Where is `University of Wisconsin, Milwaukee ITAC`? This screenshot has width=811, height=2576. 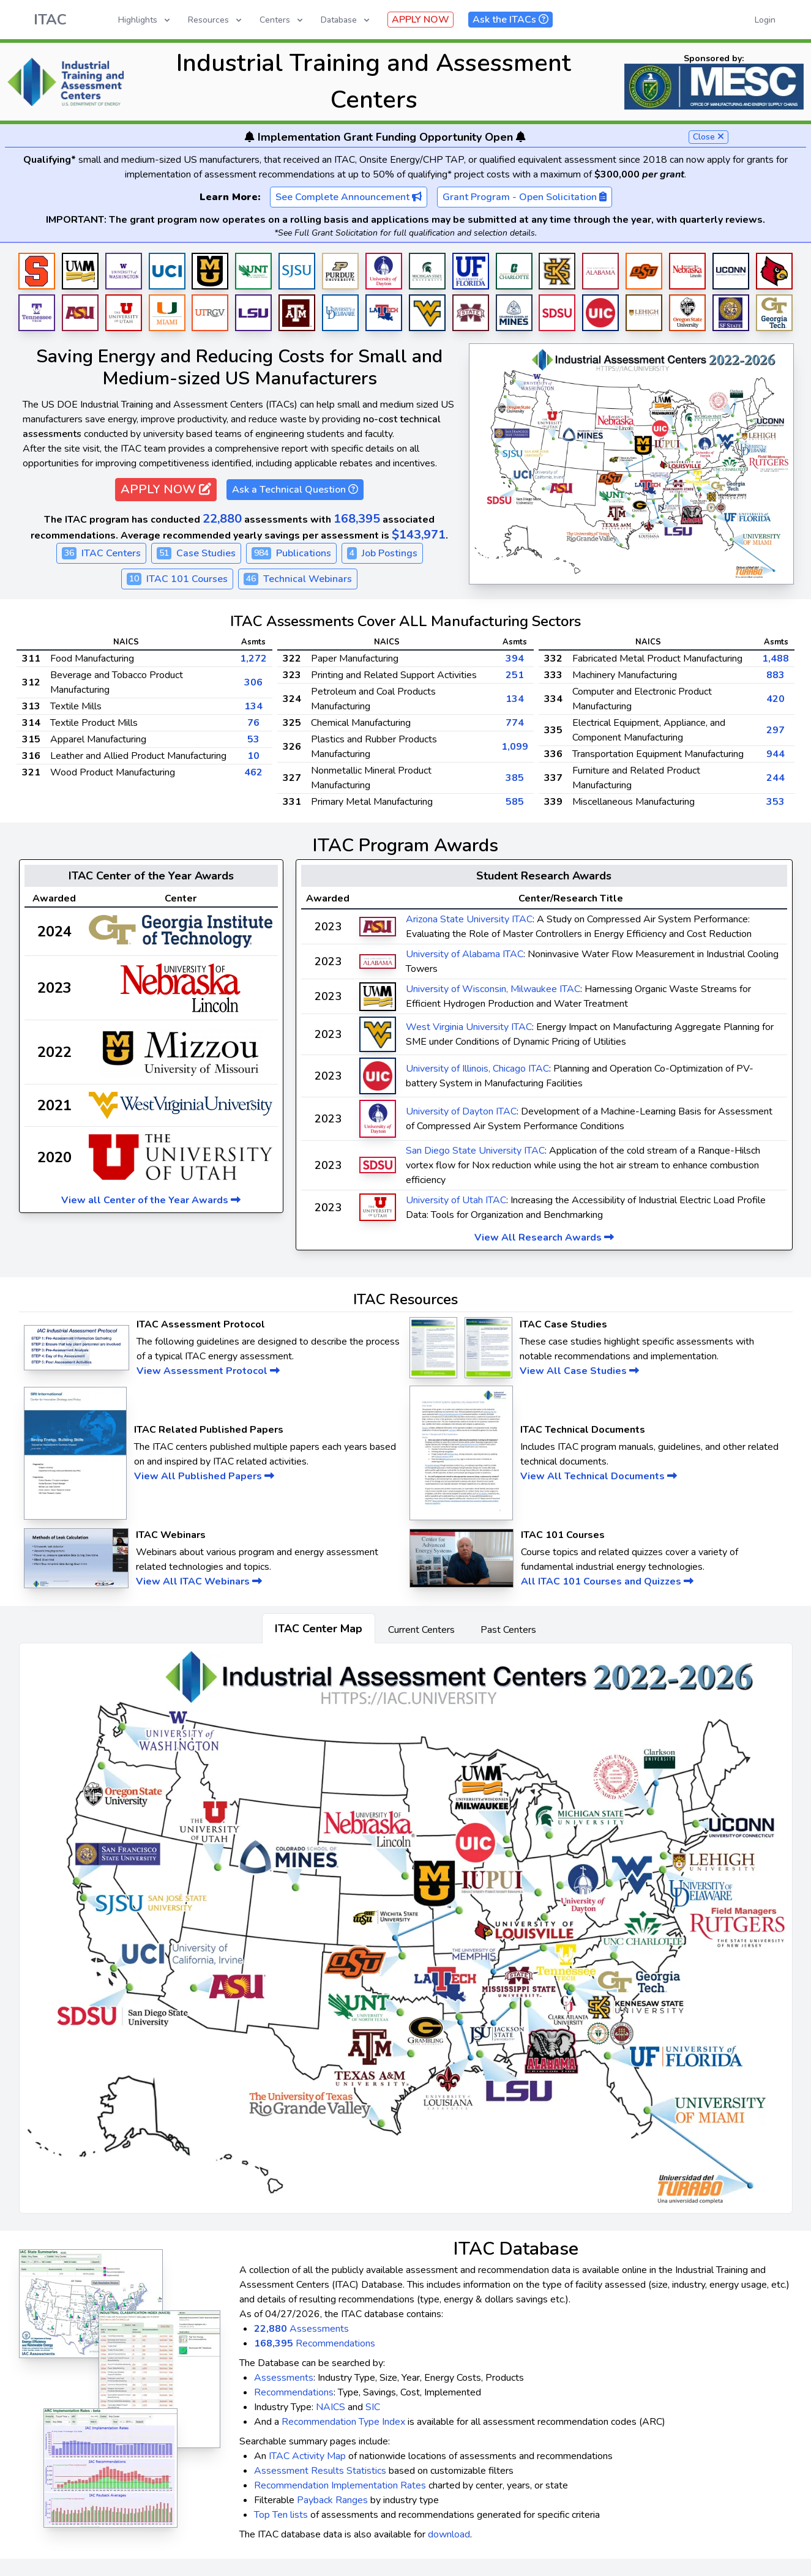 University of Wisconsin, Milwaukee ITAC is located at coordinates (493, 989).